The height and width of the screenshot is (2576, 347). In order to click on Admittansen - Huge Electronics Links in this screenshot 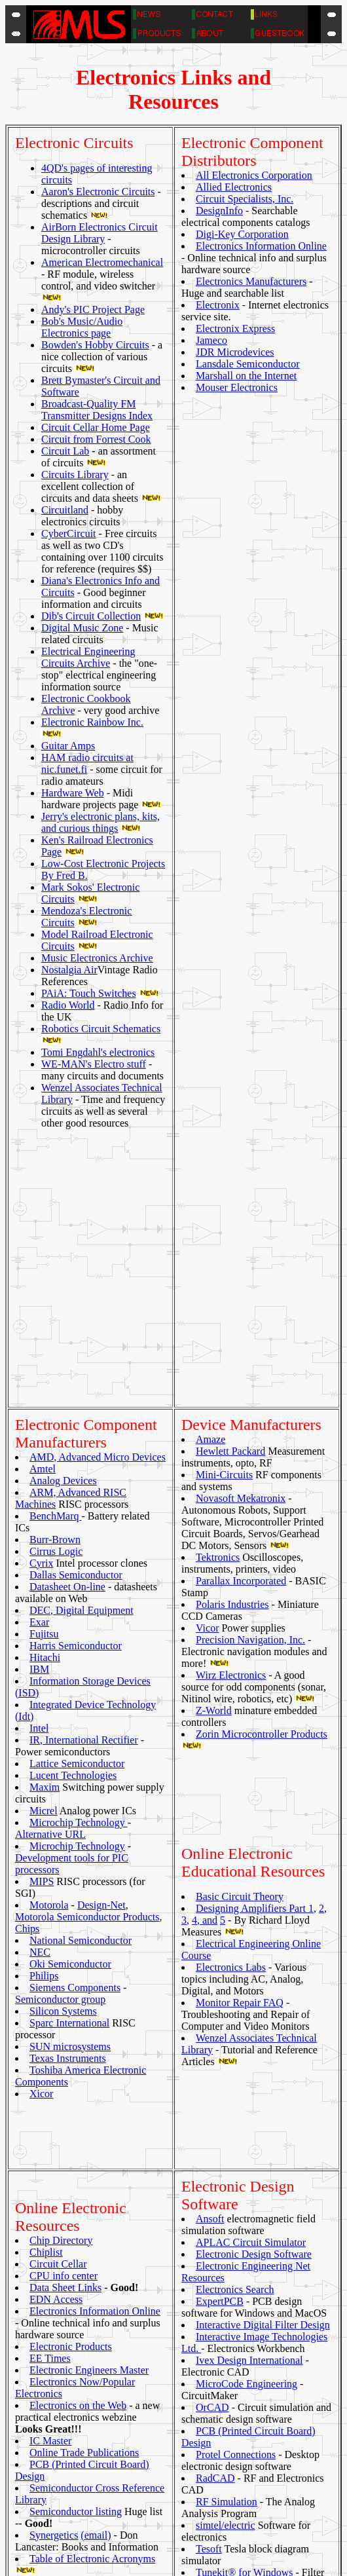, I will do `click(138, 2414)`.